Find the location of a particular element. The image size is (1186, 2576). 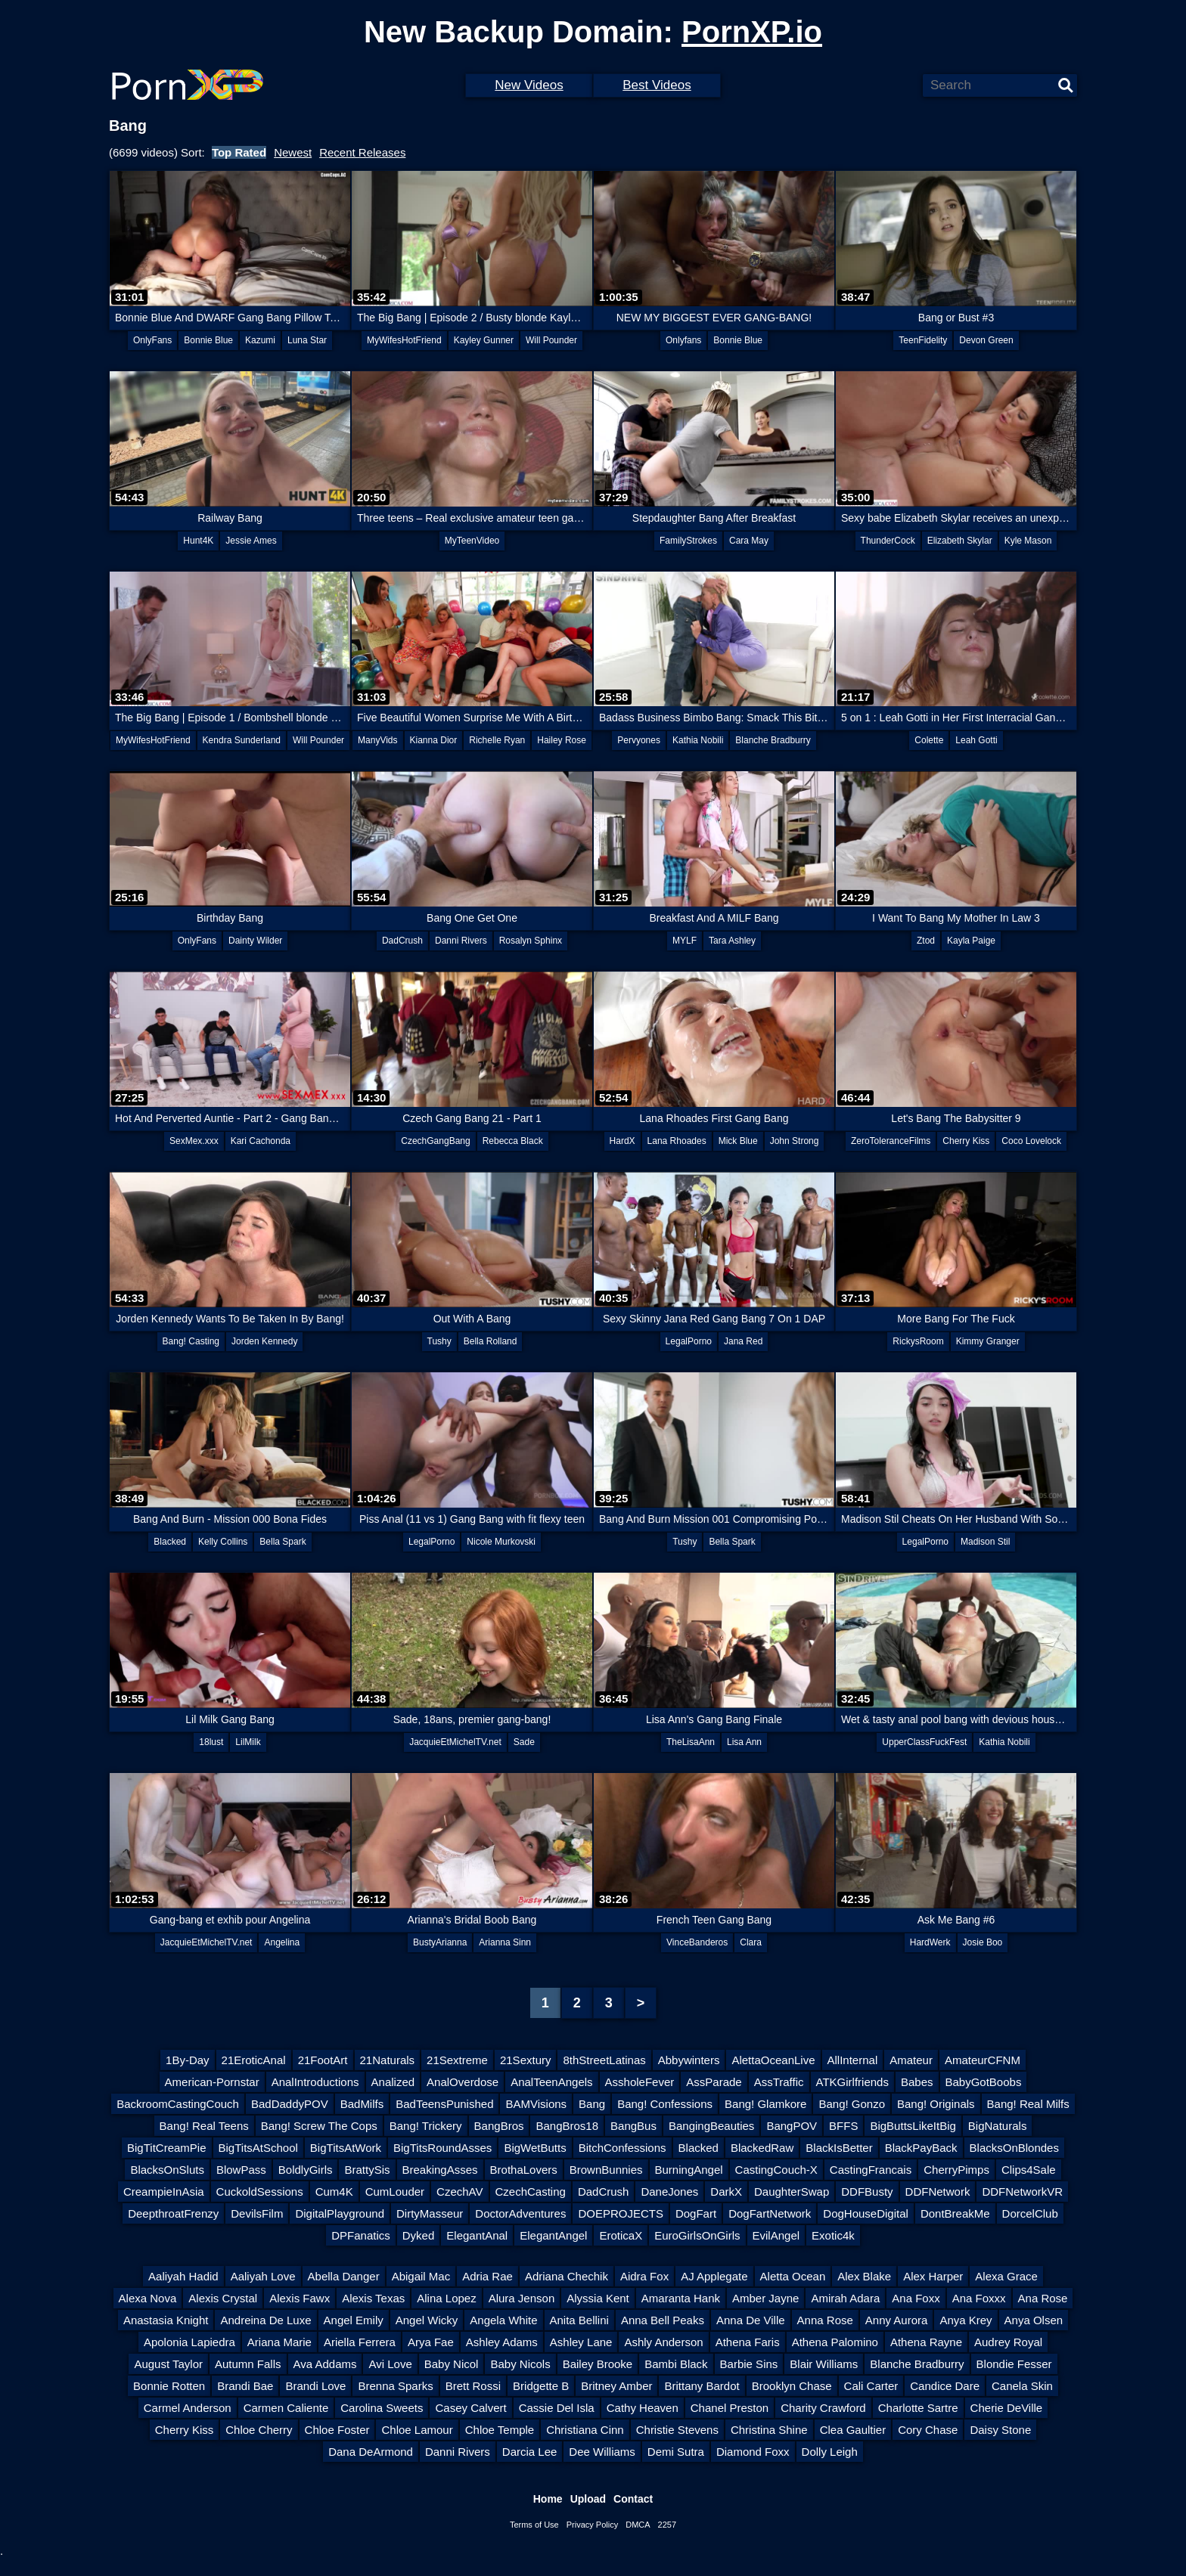

Adriana Chechik is located at coordinates (566, 2276).